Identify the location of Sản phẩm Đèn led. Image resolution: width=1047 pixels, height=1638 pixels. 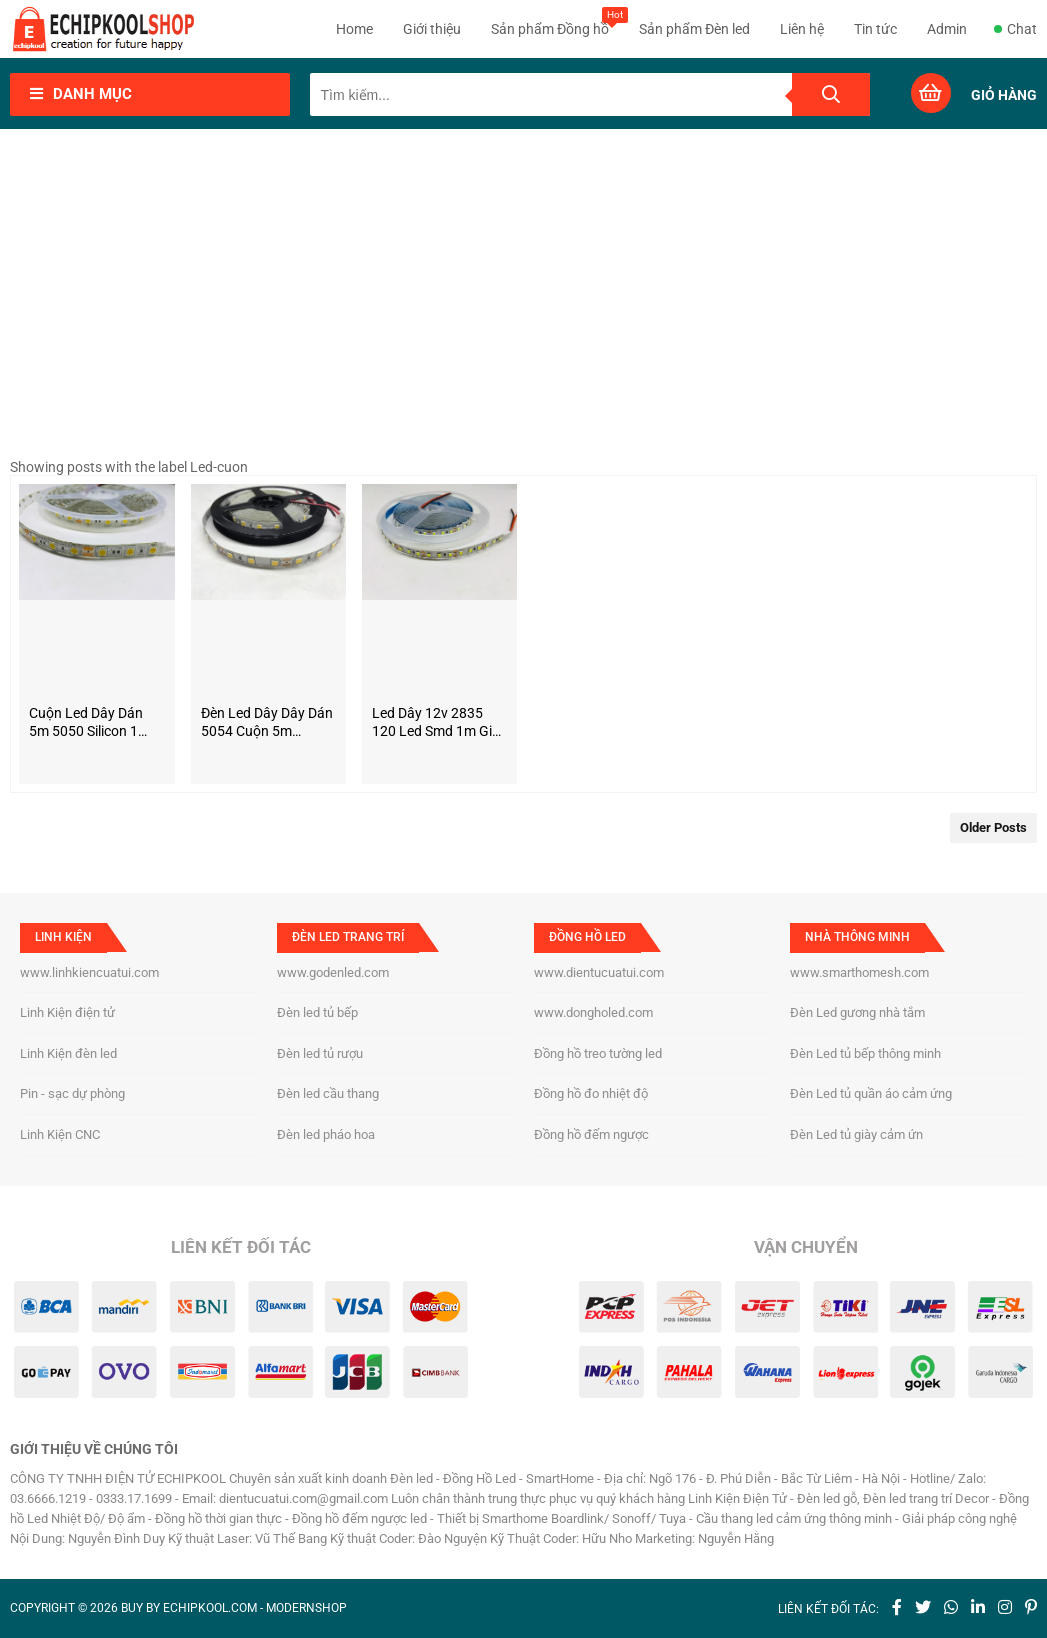
(694, 29).